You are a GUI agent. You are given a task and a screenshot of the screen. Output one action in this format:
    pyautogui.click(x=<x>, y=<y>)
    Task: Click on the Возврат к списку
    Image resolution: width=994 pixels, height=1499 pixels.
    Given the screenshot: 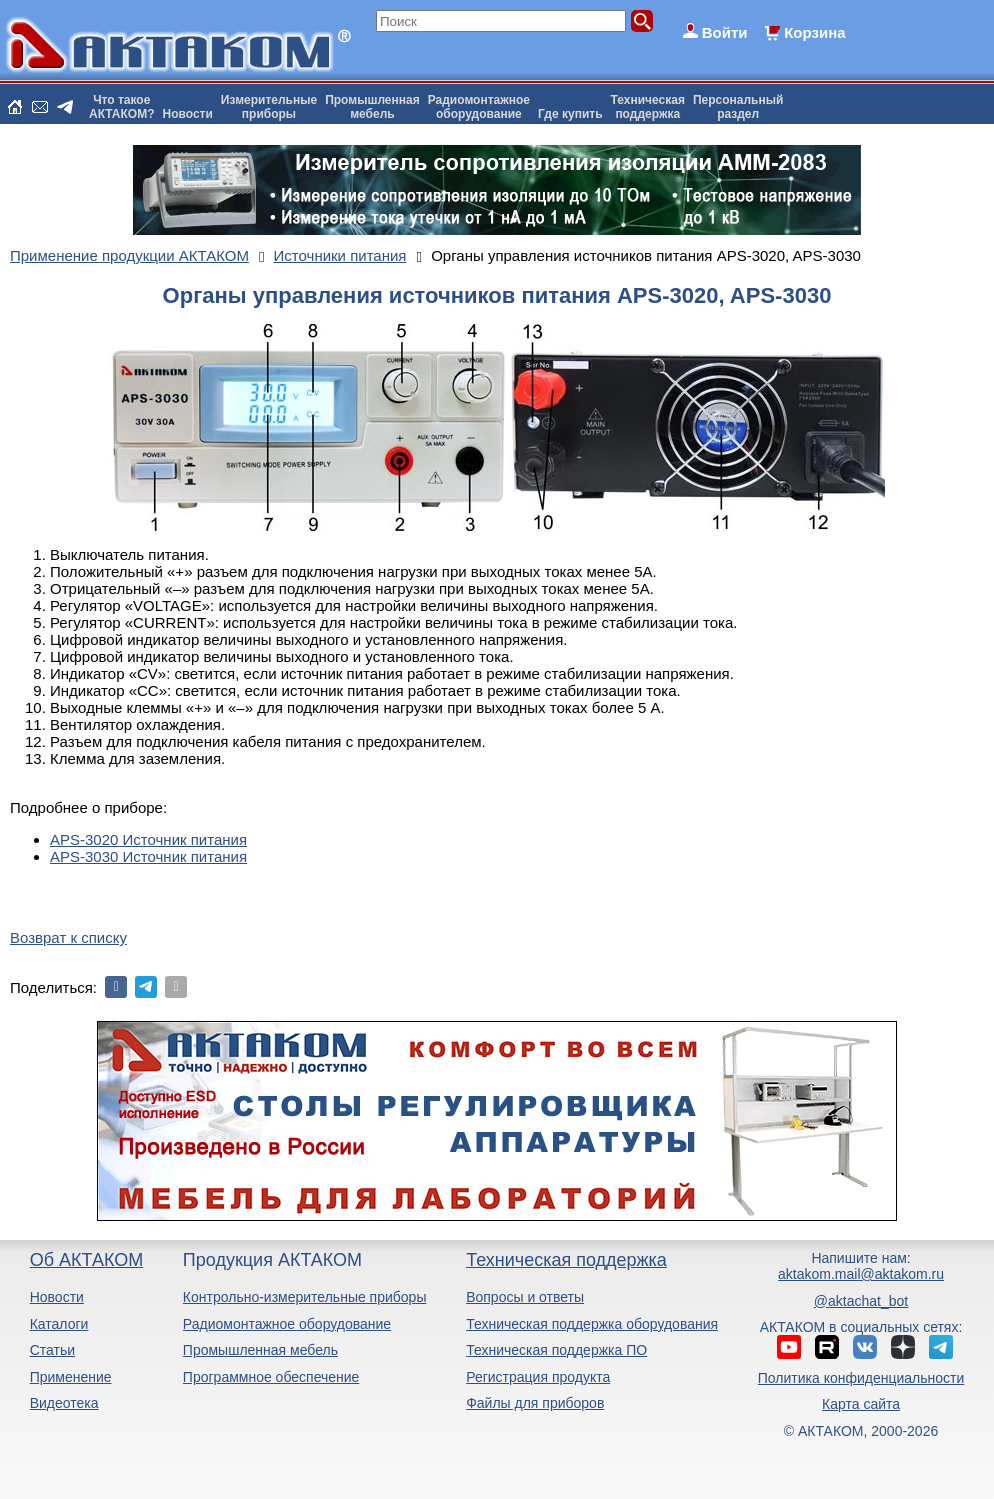 What is the action you would take?
    pyautogui.click(x=68, y=937)
    